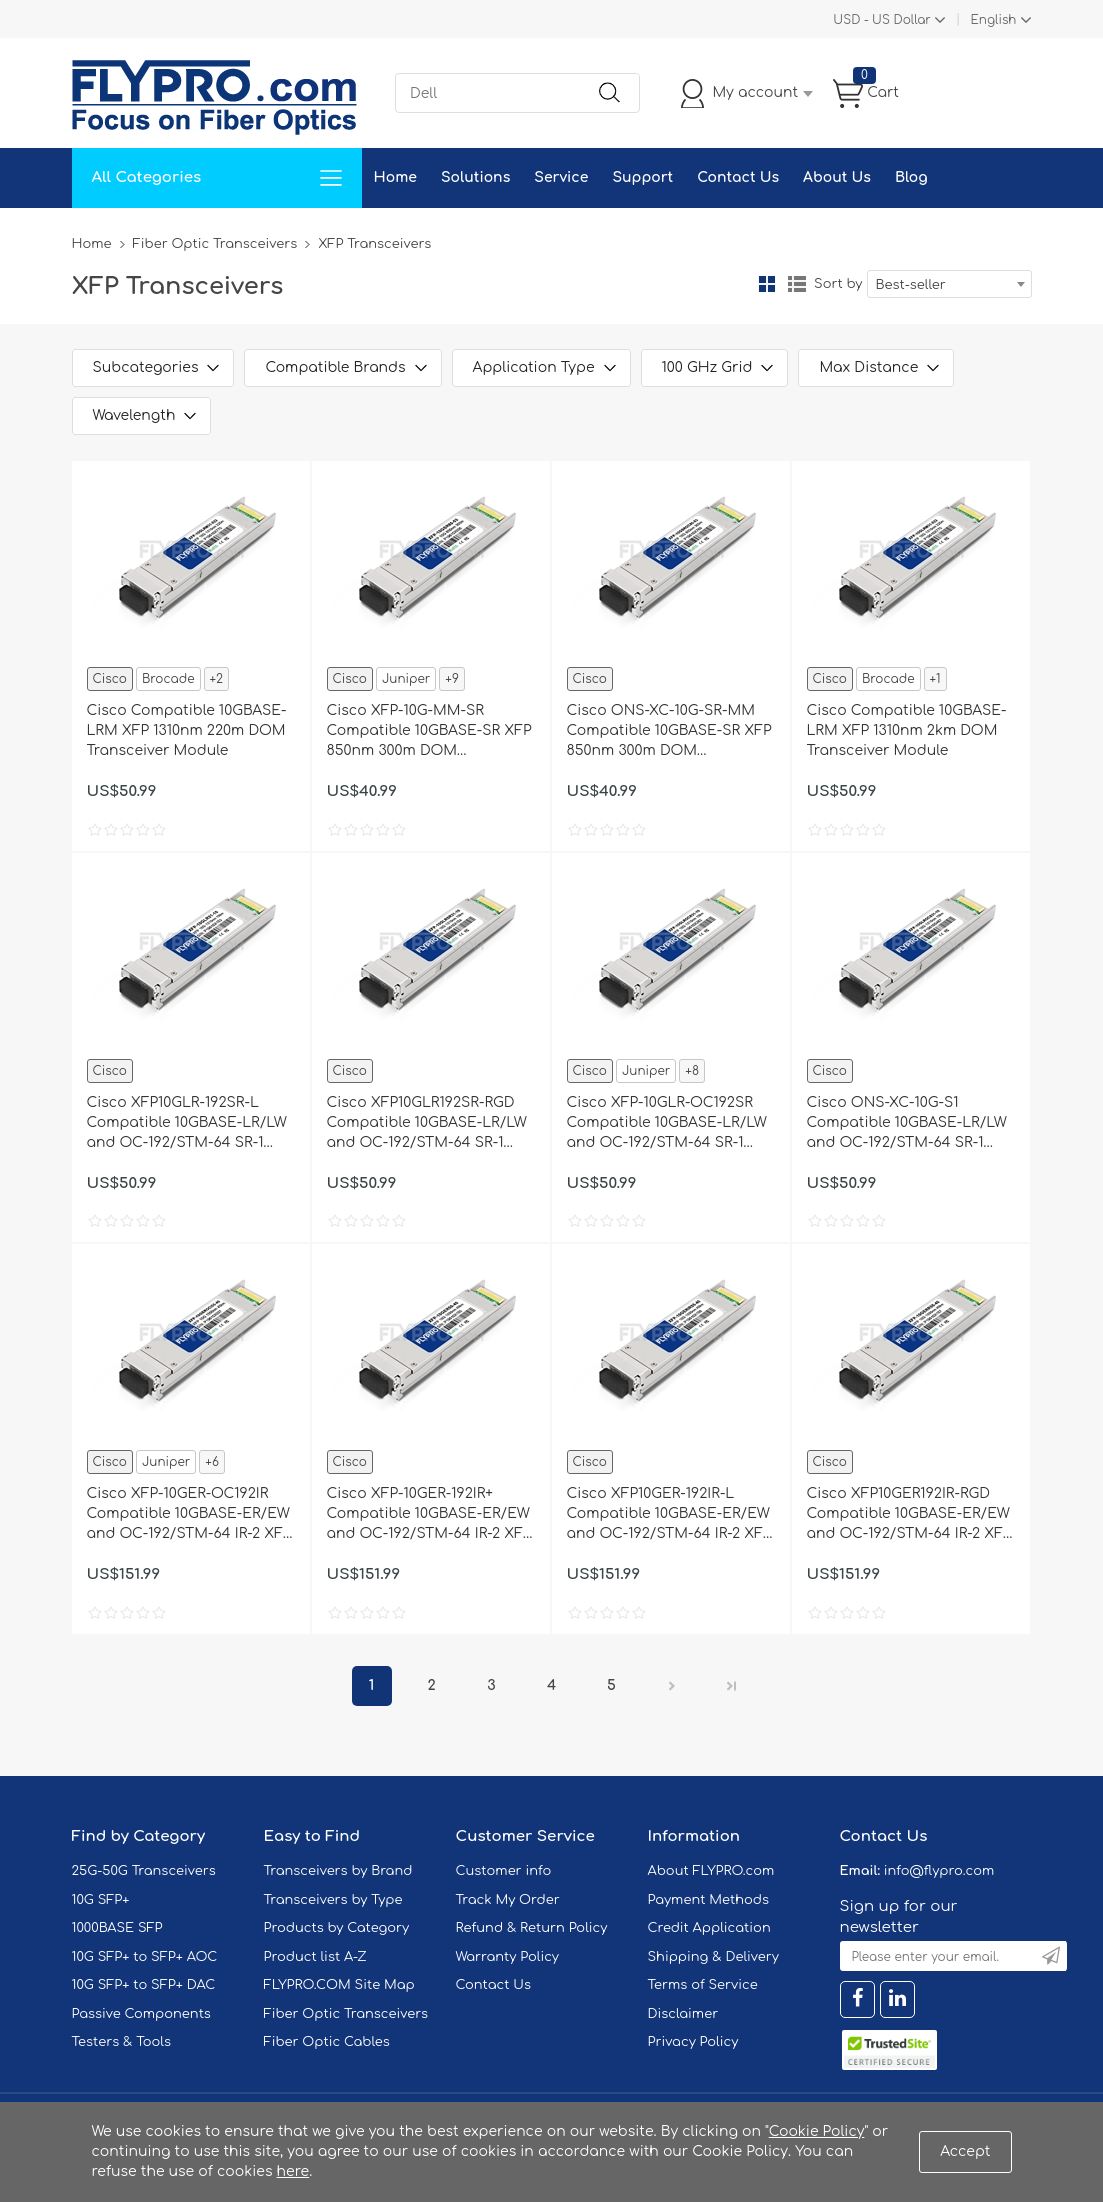  What do you see at coordinates (907, 730) in the screenshot?
I see `Cisco Compatible 10GBASE-LRM XFP 1310nm 2km DOM Transceiver Module` at bounding box center [907, 730].